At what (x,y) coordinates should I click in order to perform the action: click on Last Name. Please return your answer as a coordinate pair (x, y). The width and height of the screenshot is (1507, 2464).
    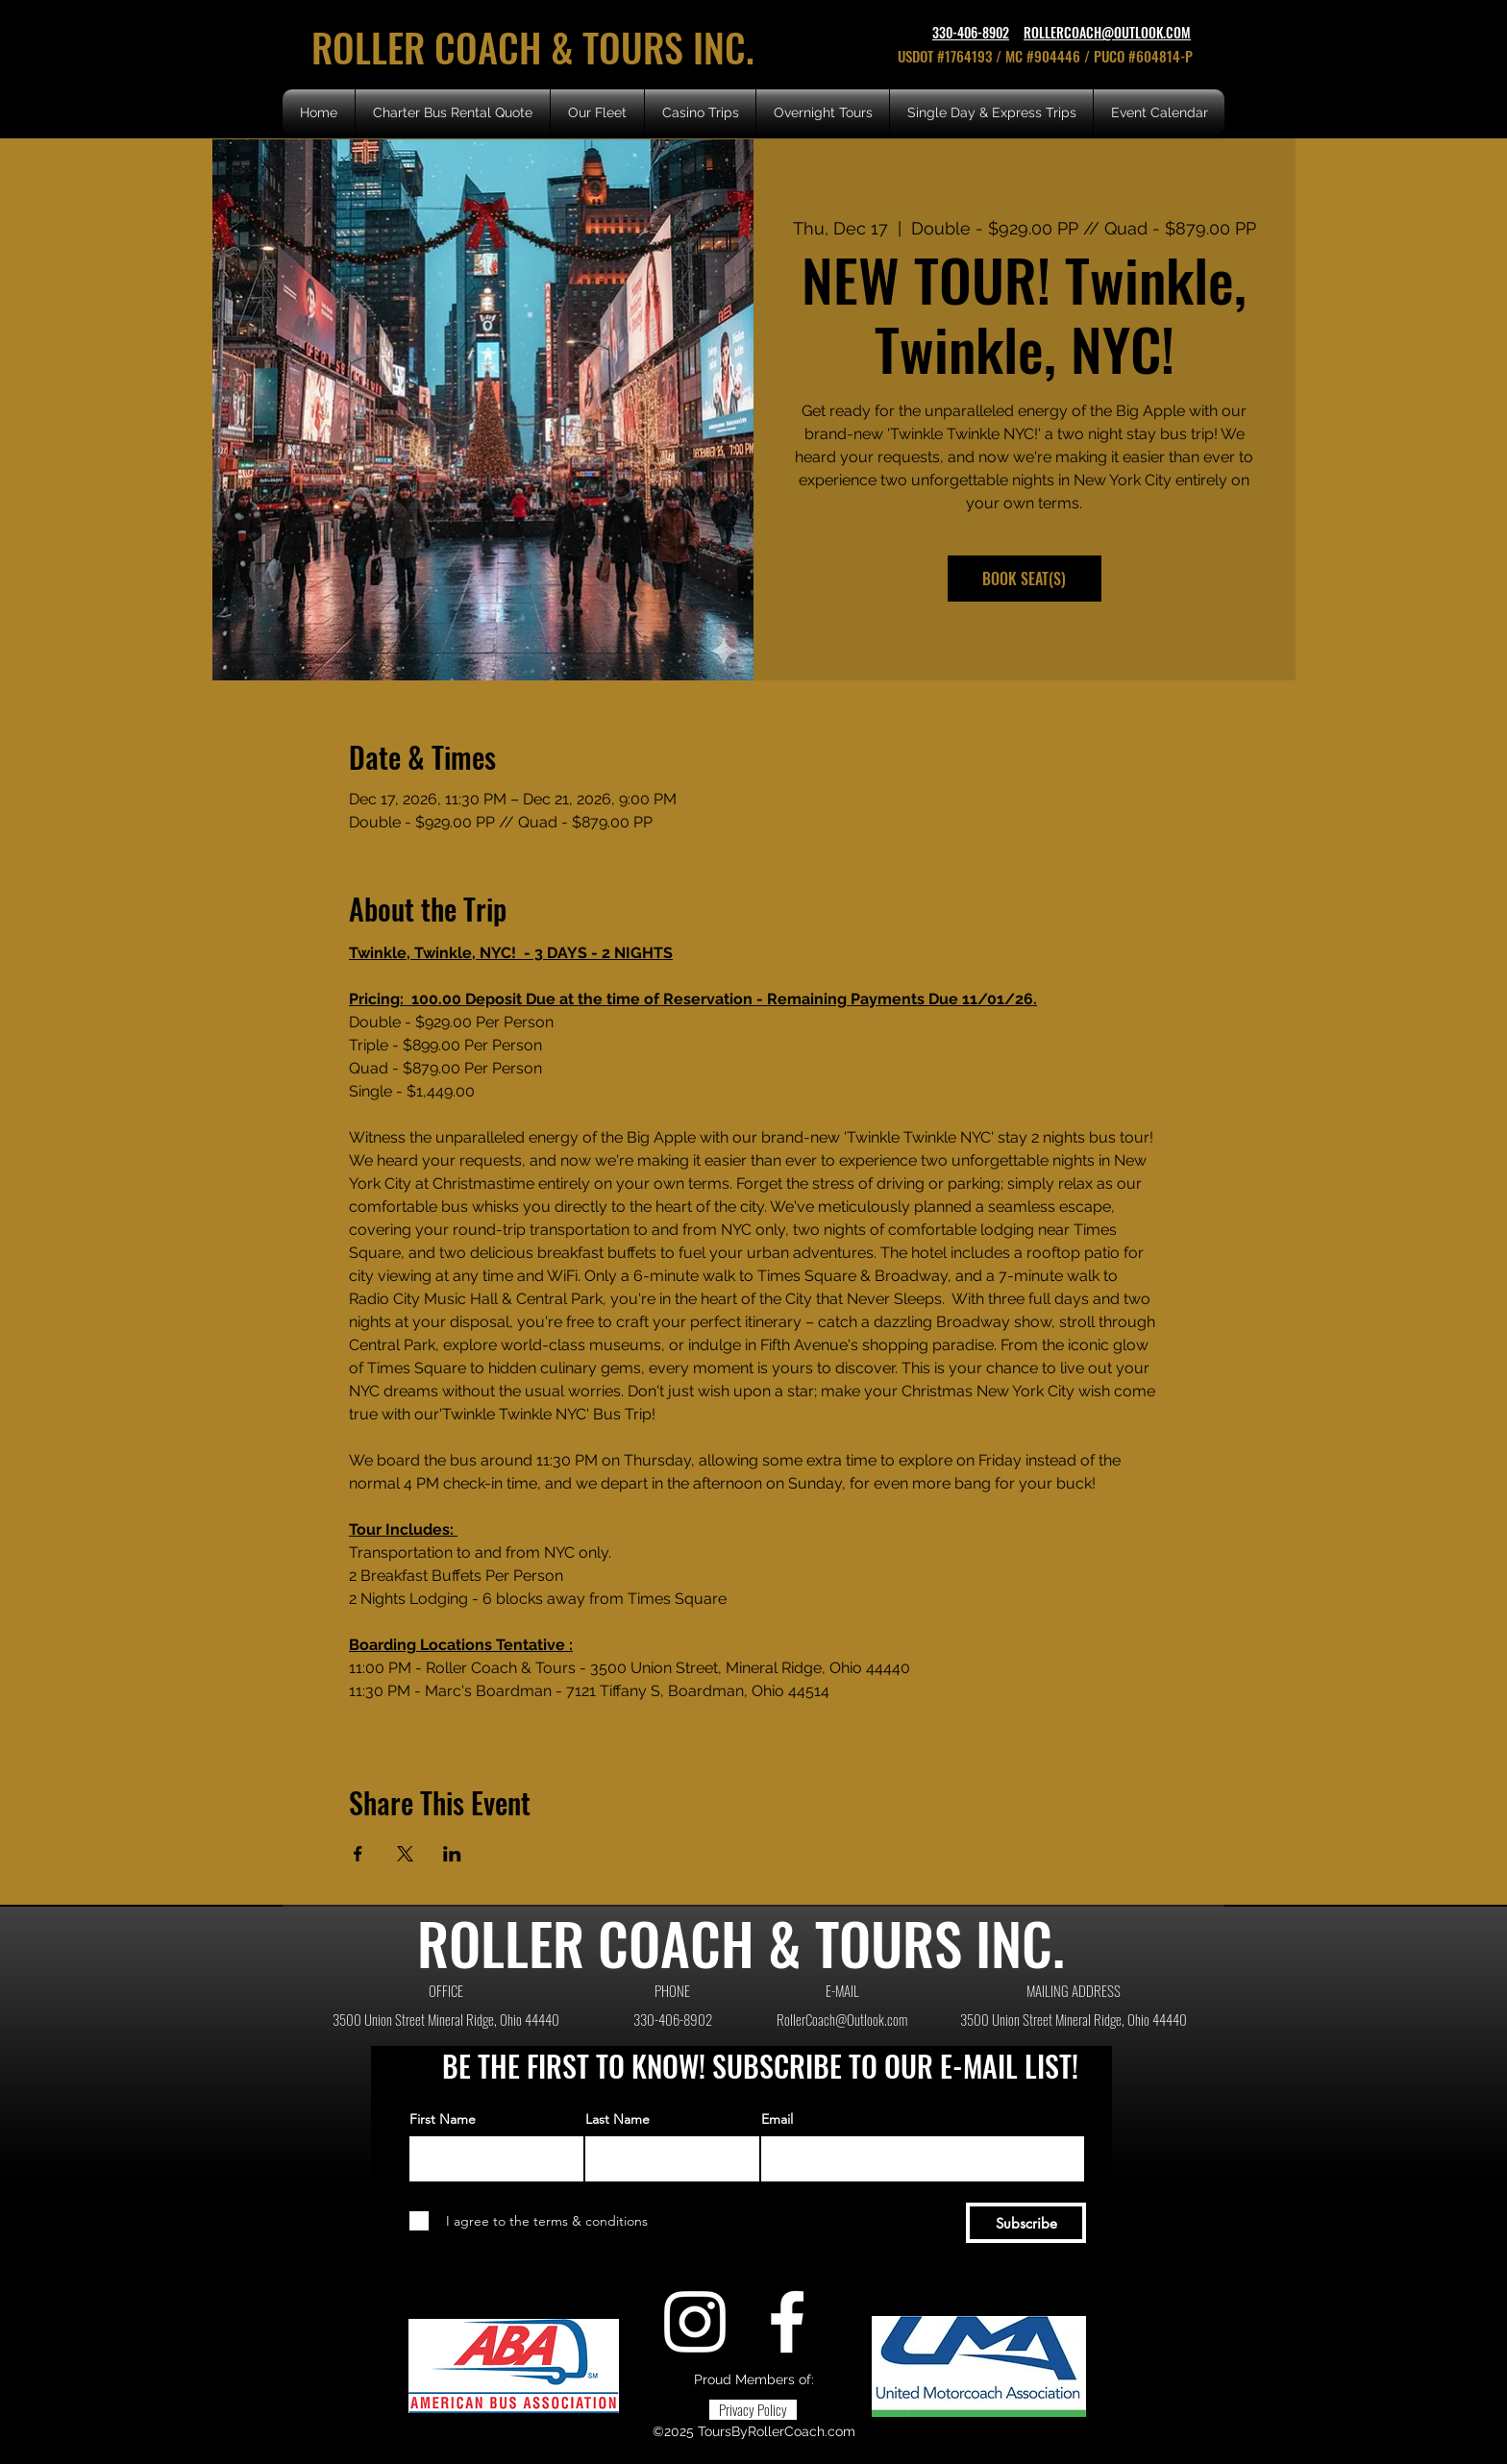
    Looking at the image, I should click on (617, 2119).